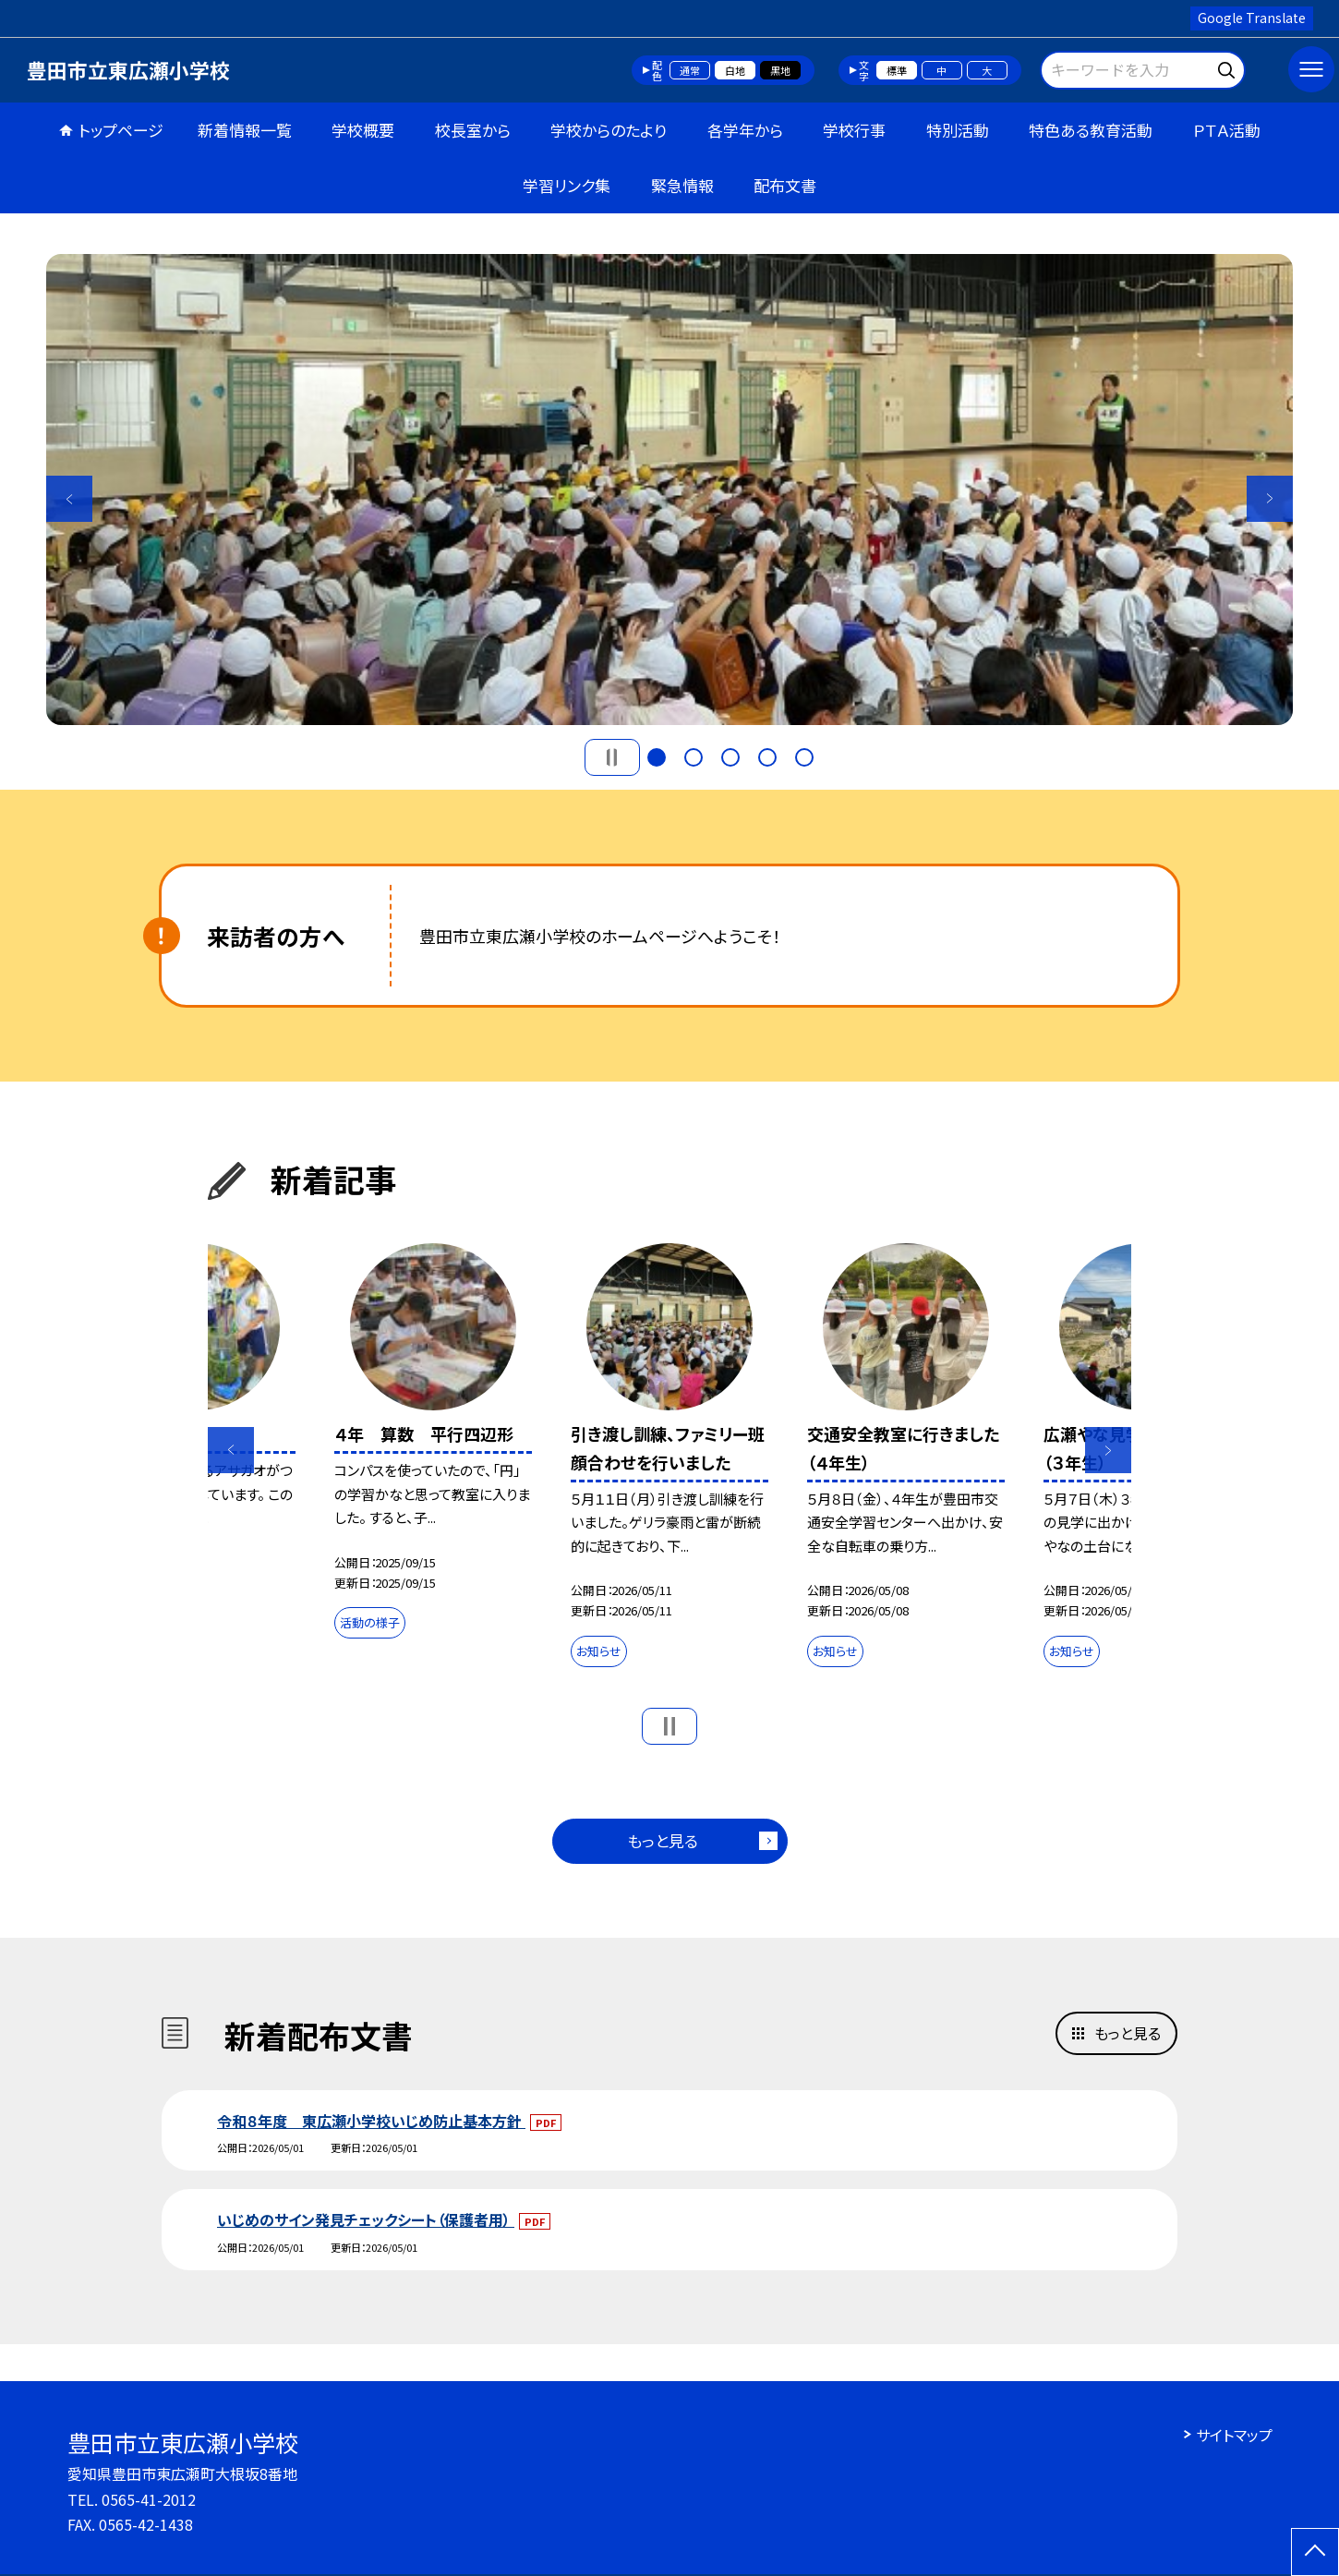  Describe the element at coordinates (365, 2219) in the screenshot. I see `いじめのサイン発見チェックシート（保護者用）` at that location.